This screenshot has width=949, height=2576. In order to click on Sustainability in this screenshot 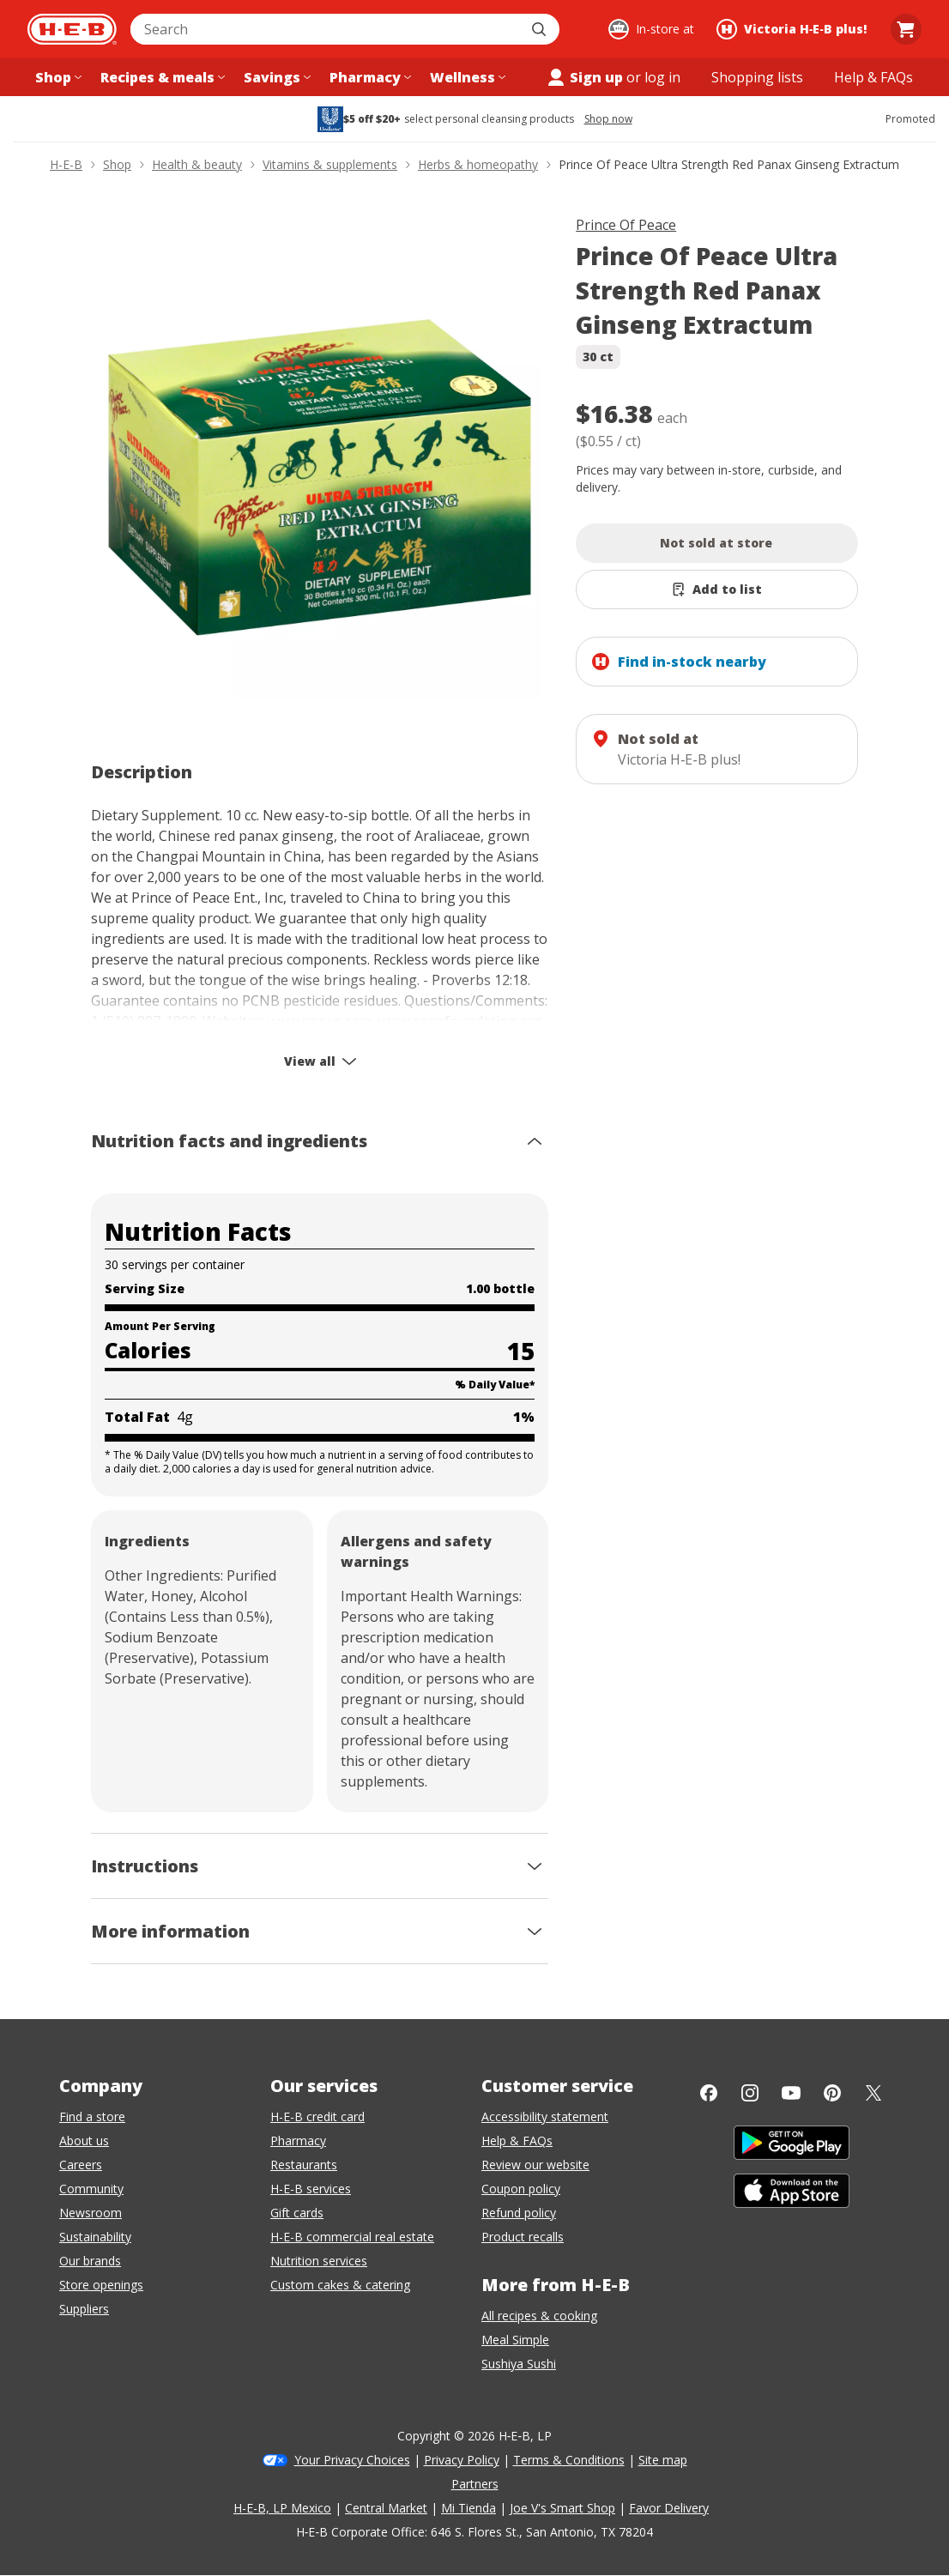, I will do `click(95, 2236)`.